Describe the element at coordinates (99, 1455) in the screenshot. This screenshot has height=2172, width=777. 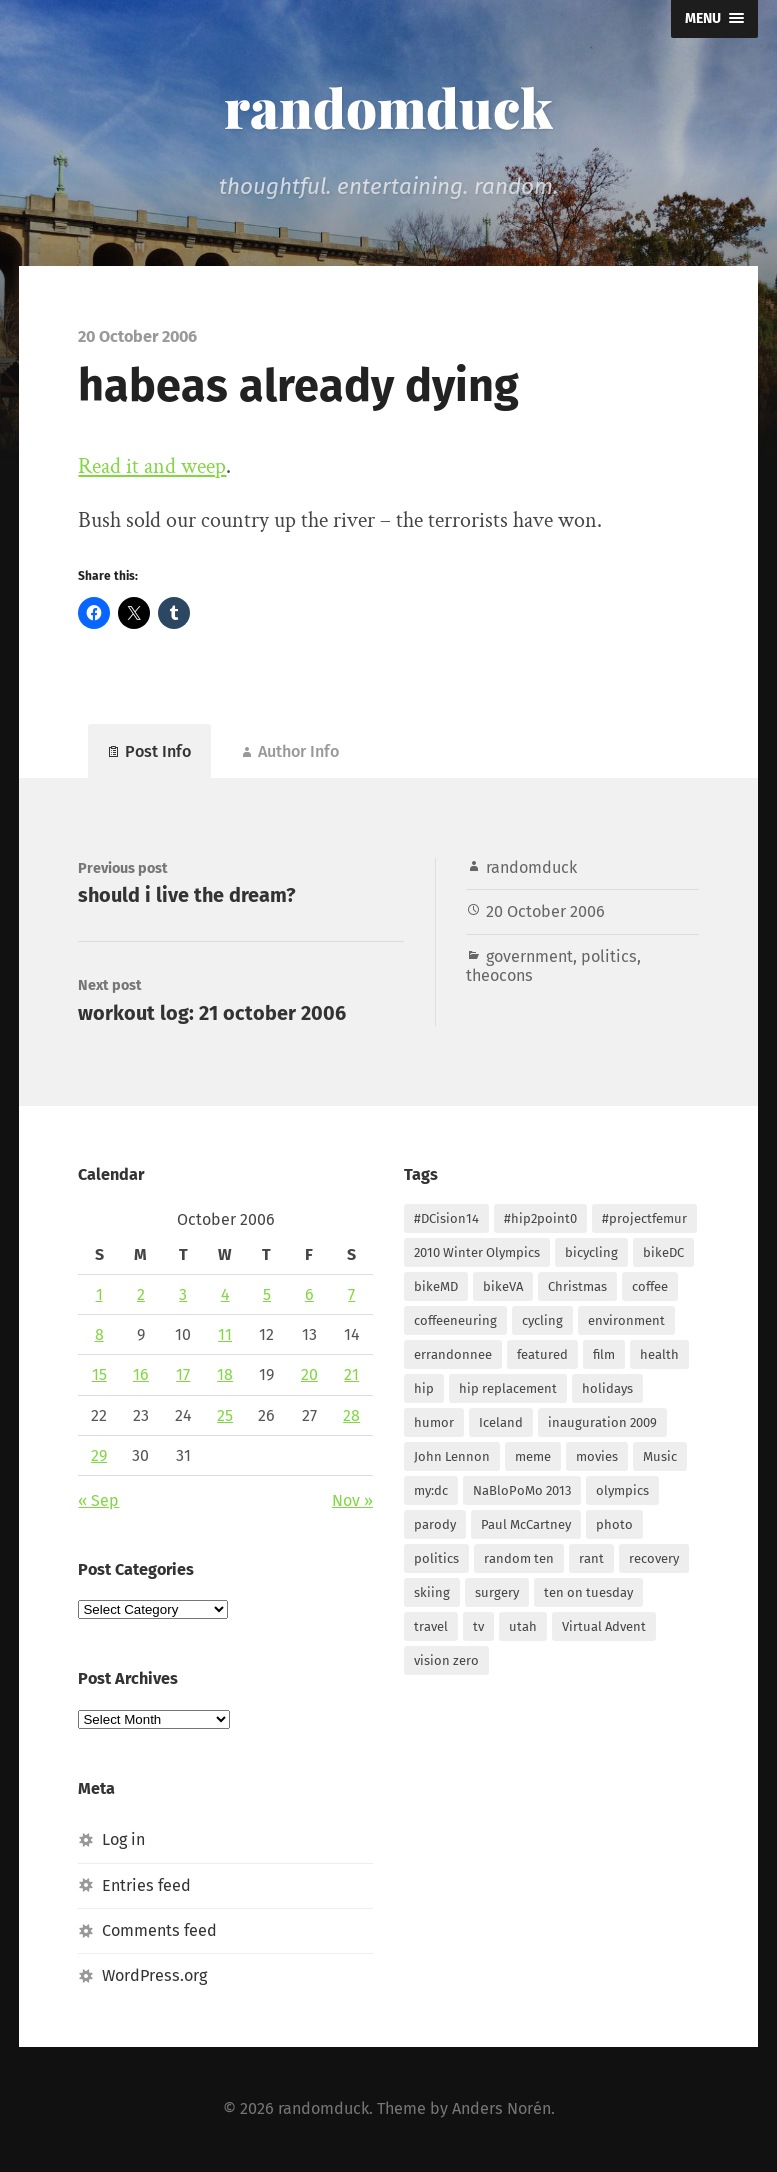
I see `29 [Posts published on October 29, 2006]` at that location.